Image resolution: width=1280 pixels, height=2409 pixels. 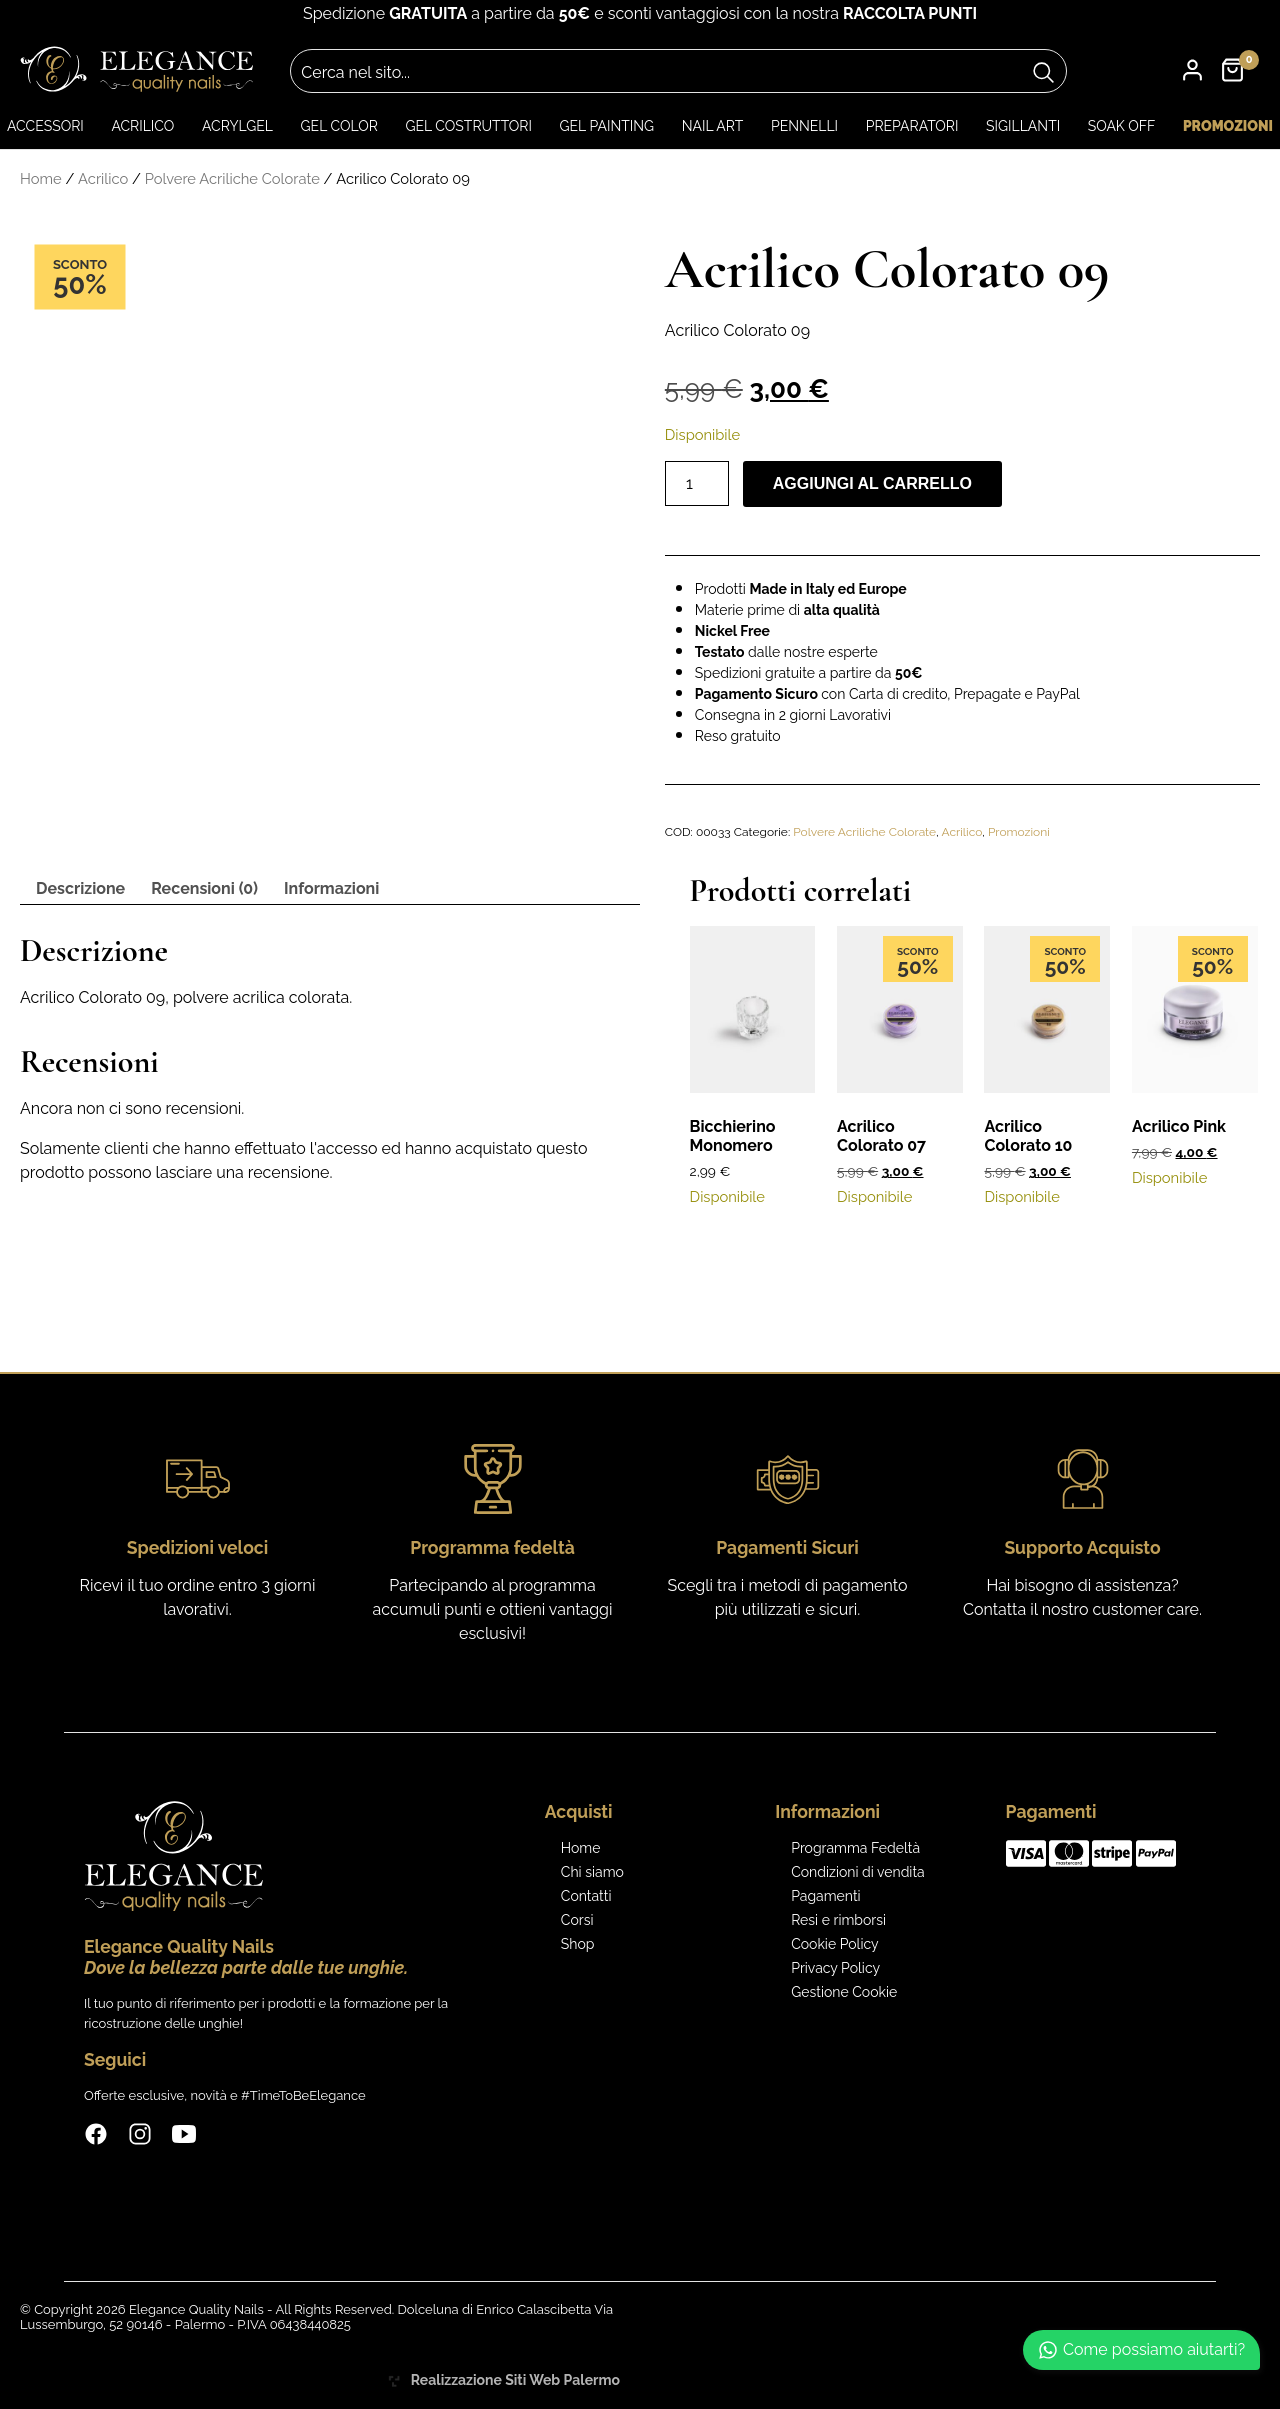 I want to click on Chi siamo, so click(x=592, y=1872).